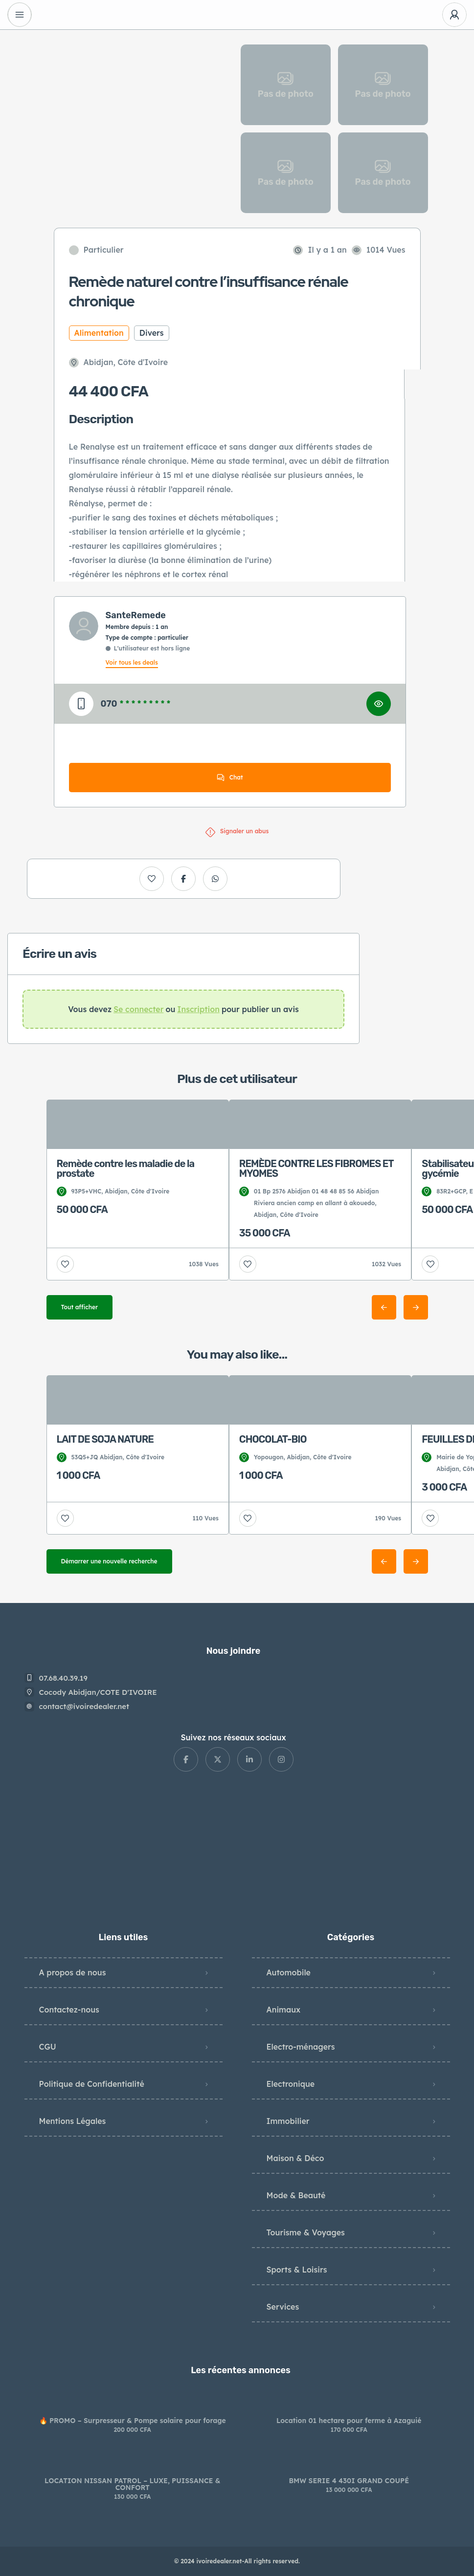  Describe the element at coordinates (132, 662) in the screenshot. I see `Voir tous les deals` at that location.